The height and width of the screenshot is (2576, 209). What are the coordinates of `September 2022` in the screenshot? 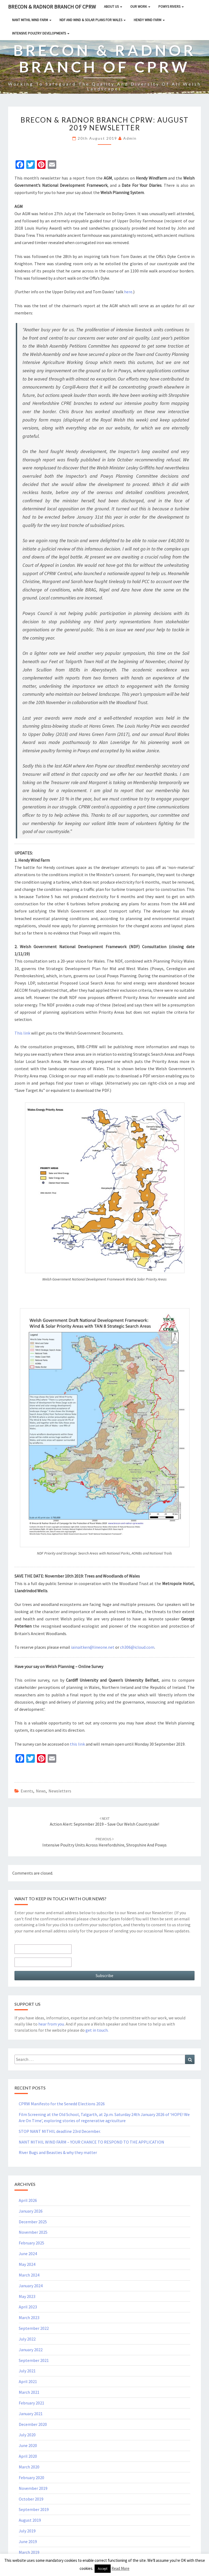 It's located at (34, 2328).